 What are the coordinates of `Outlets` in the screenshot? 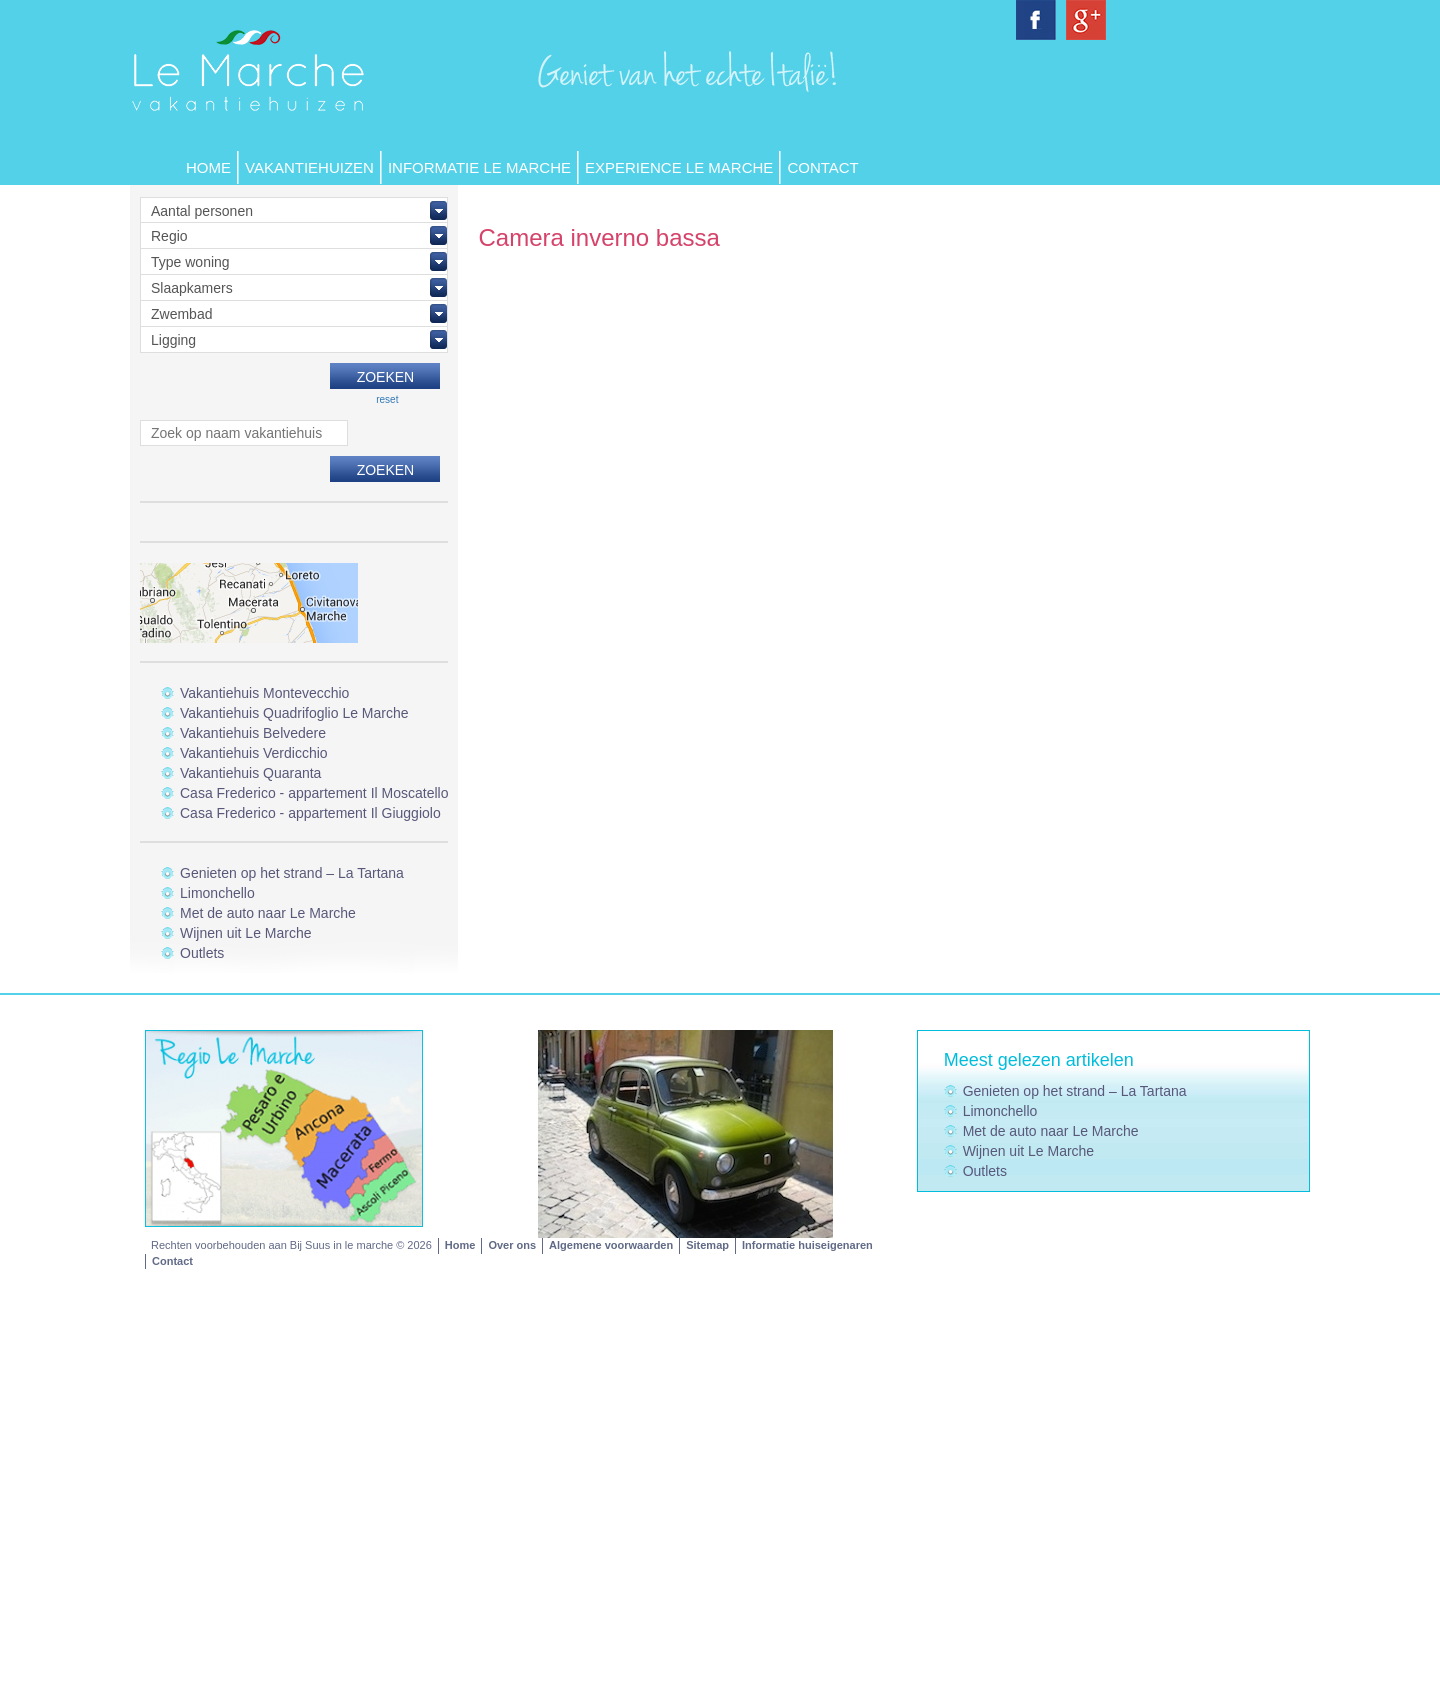 It's located at (202, 953).